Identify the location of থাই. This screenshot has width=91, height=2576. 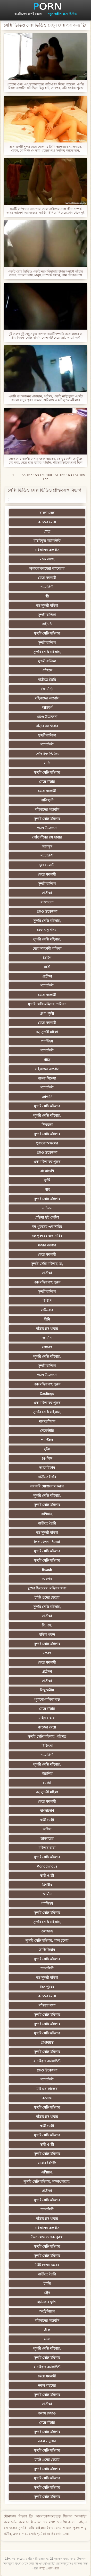
(47, 1190).